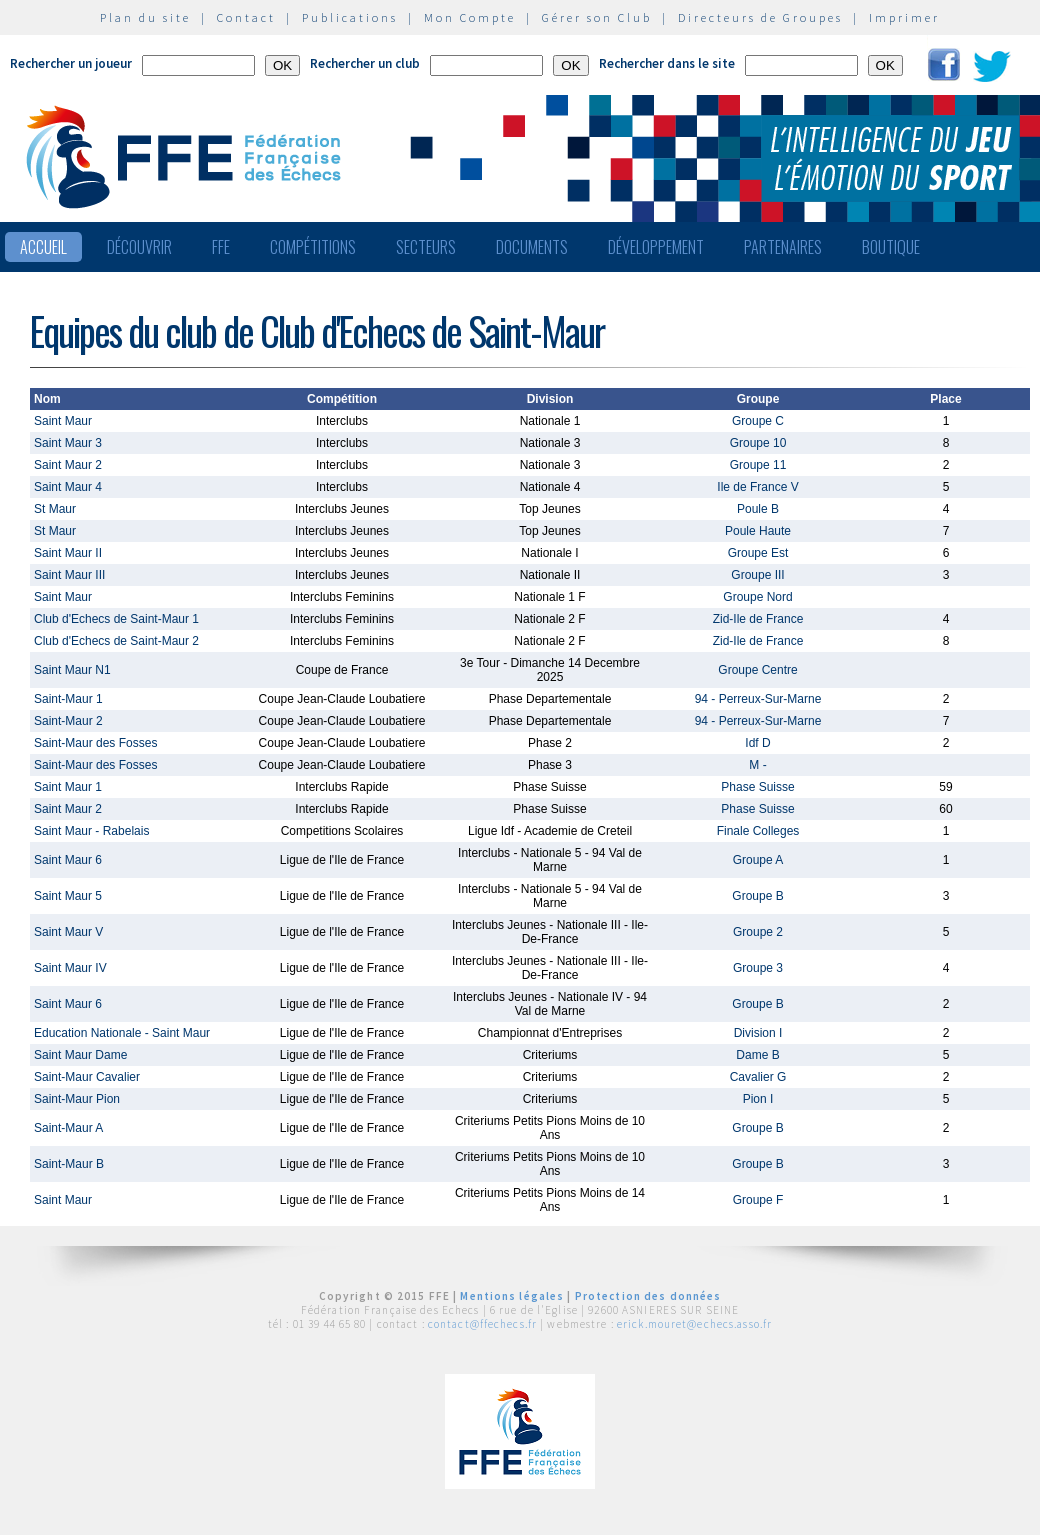 The width and height of the screenshot is (1040, 1535). Describe the element at coordinates (758, 1200) in the screenshot. I see `Groupe F` at that location.